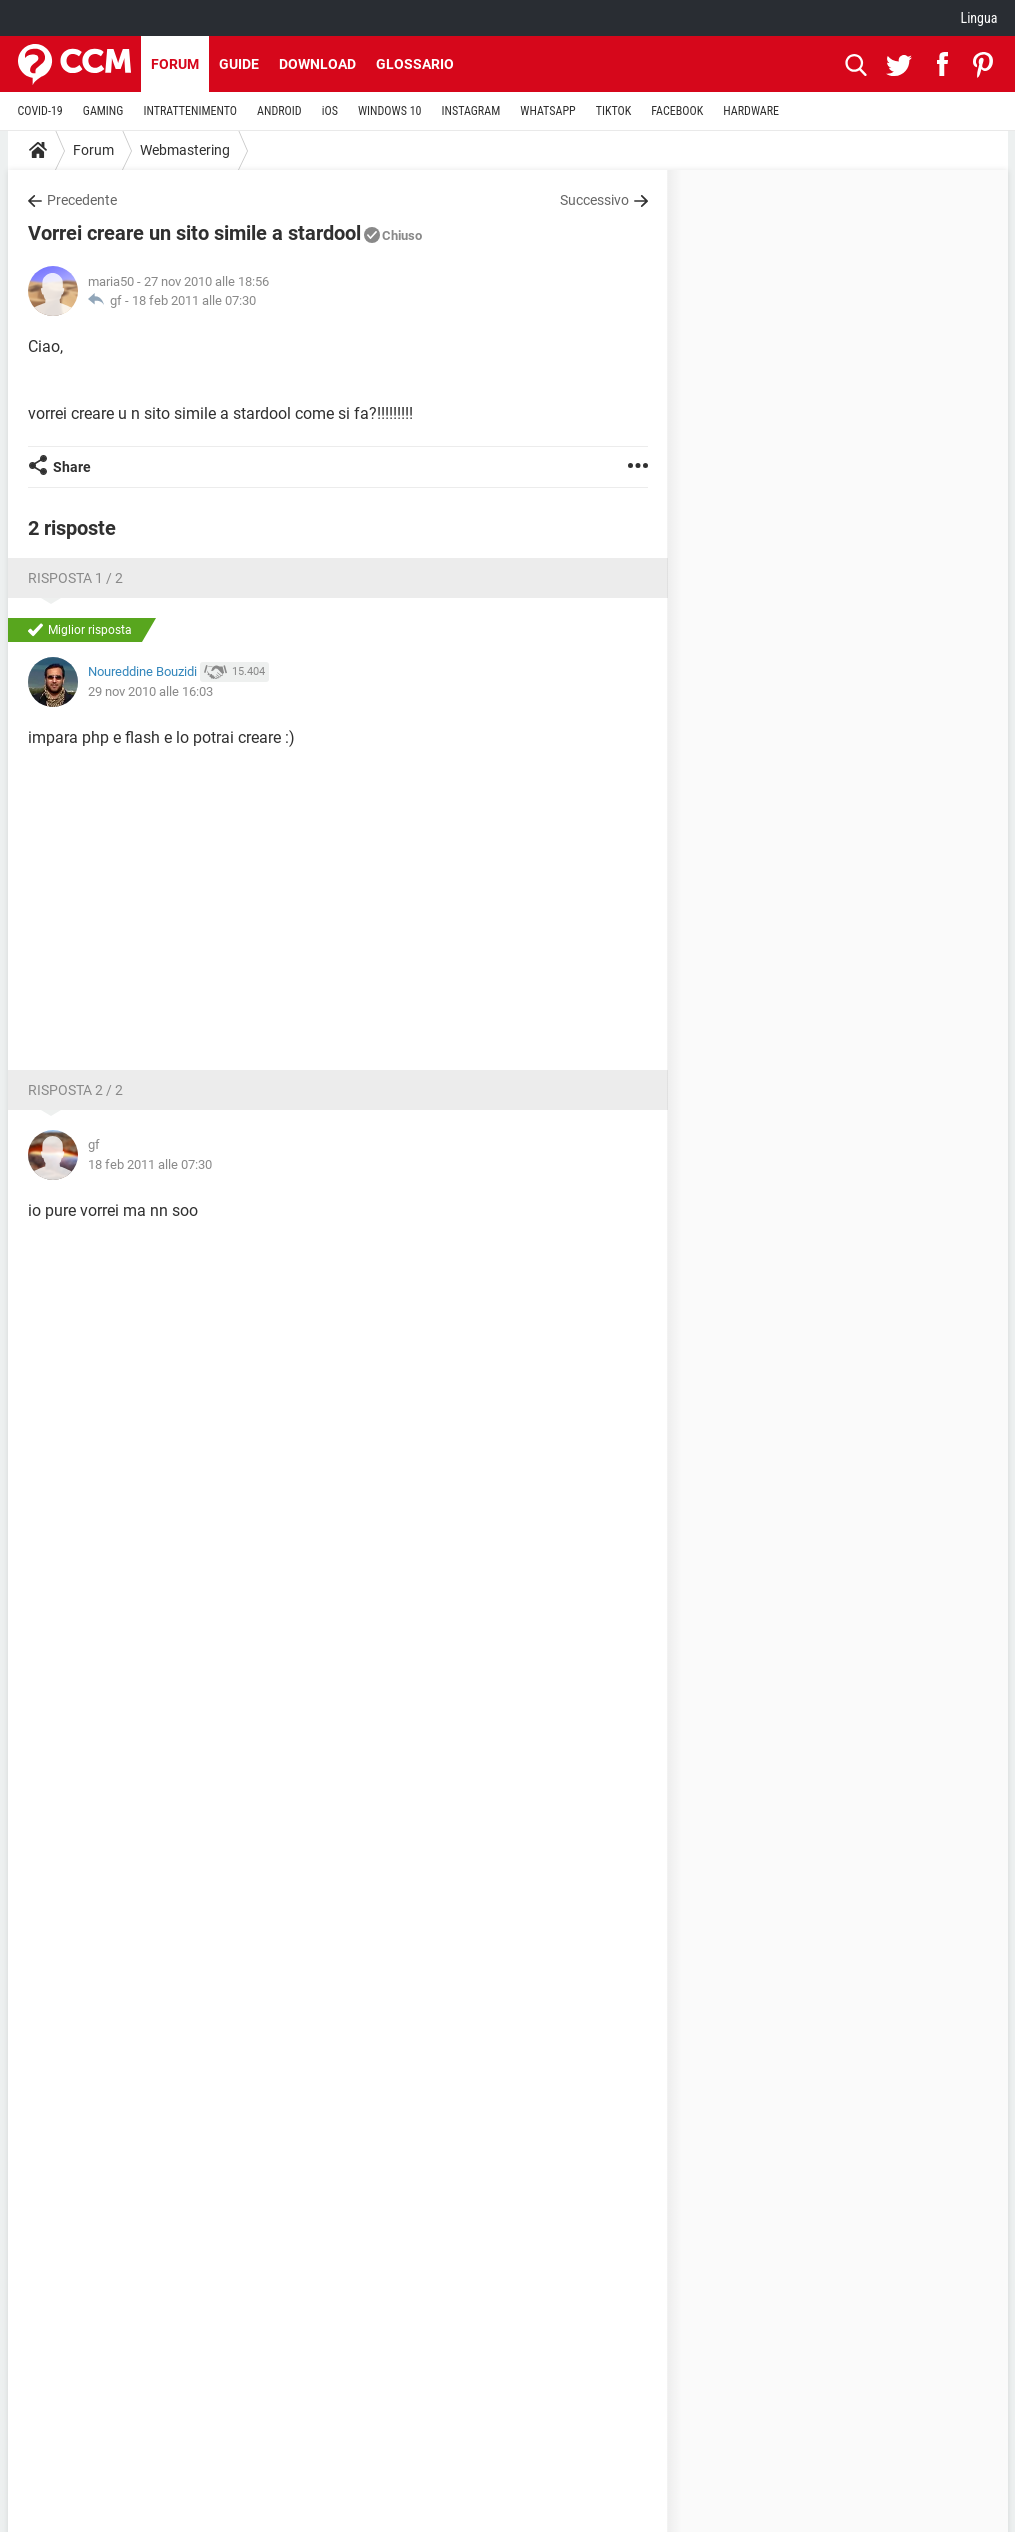 This screenshot has height=2532, width=1015. I want to click on GAMING, so click(103, 111).